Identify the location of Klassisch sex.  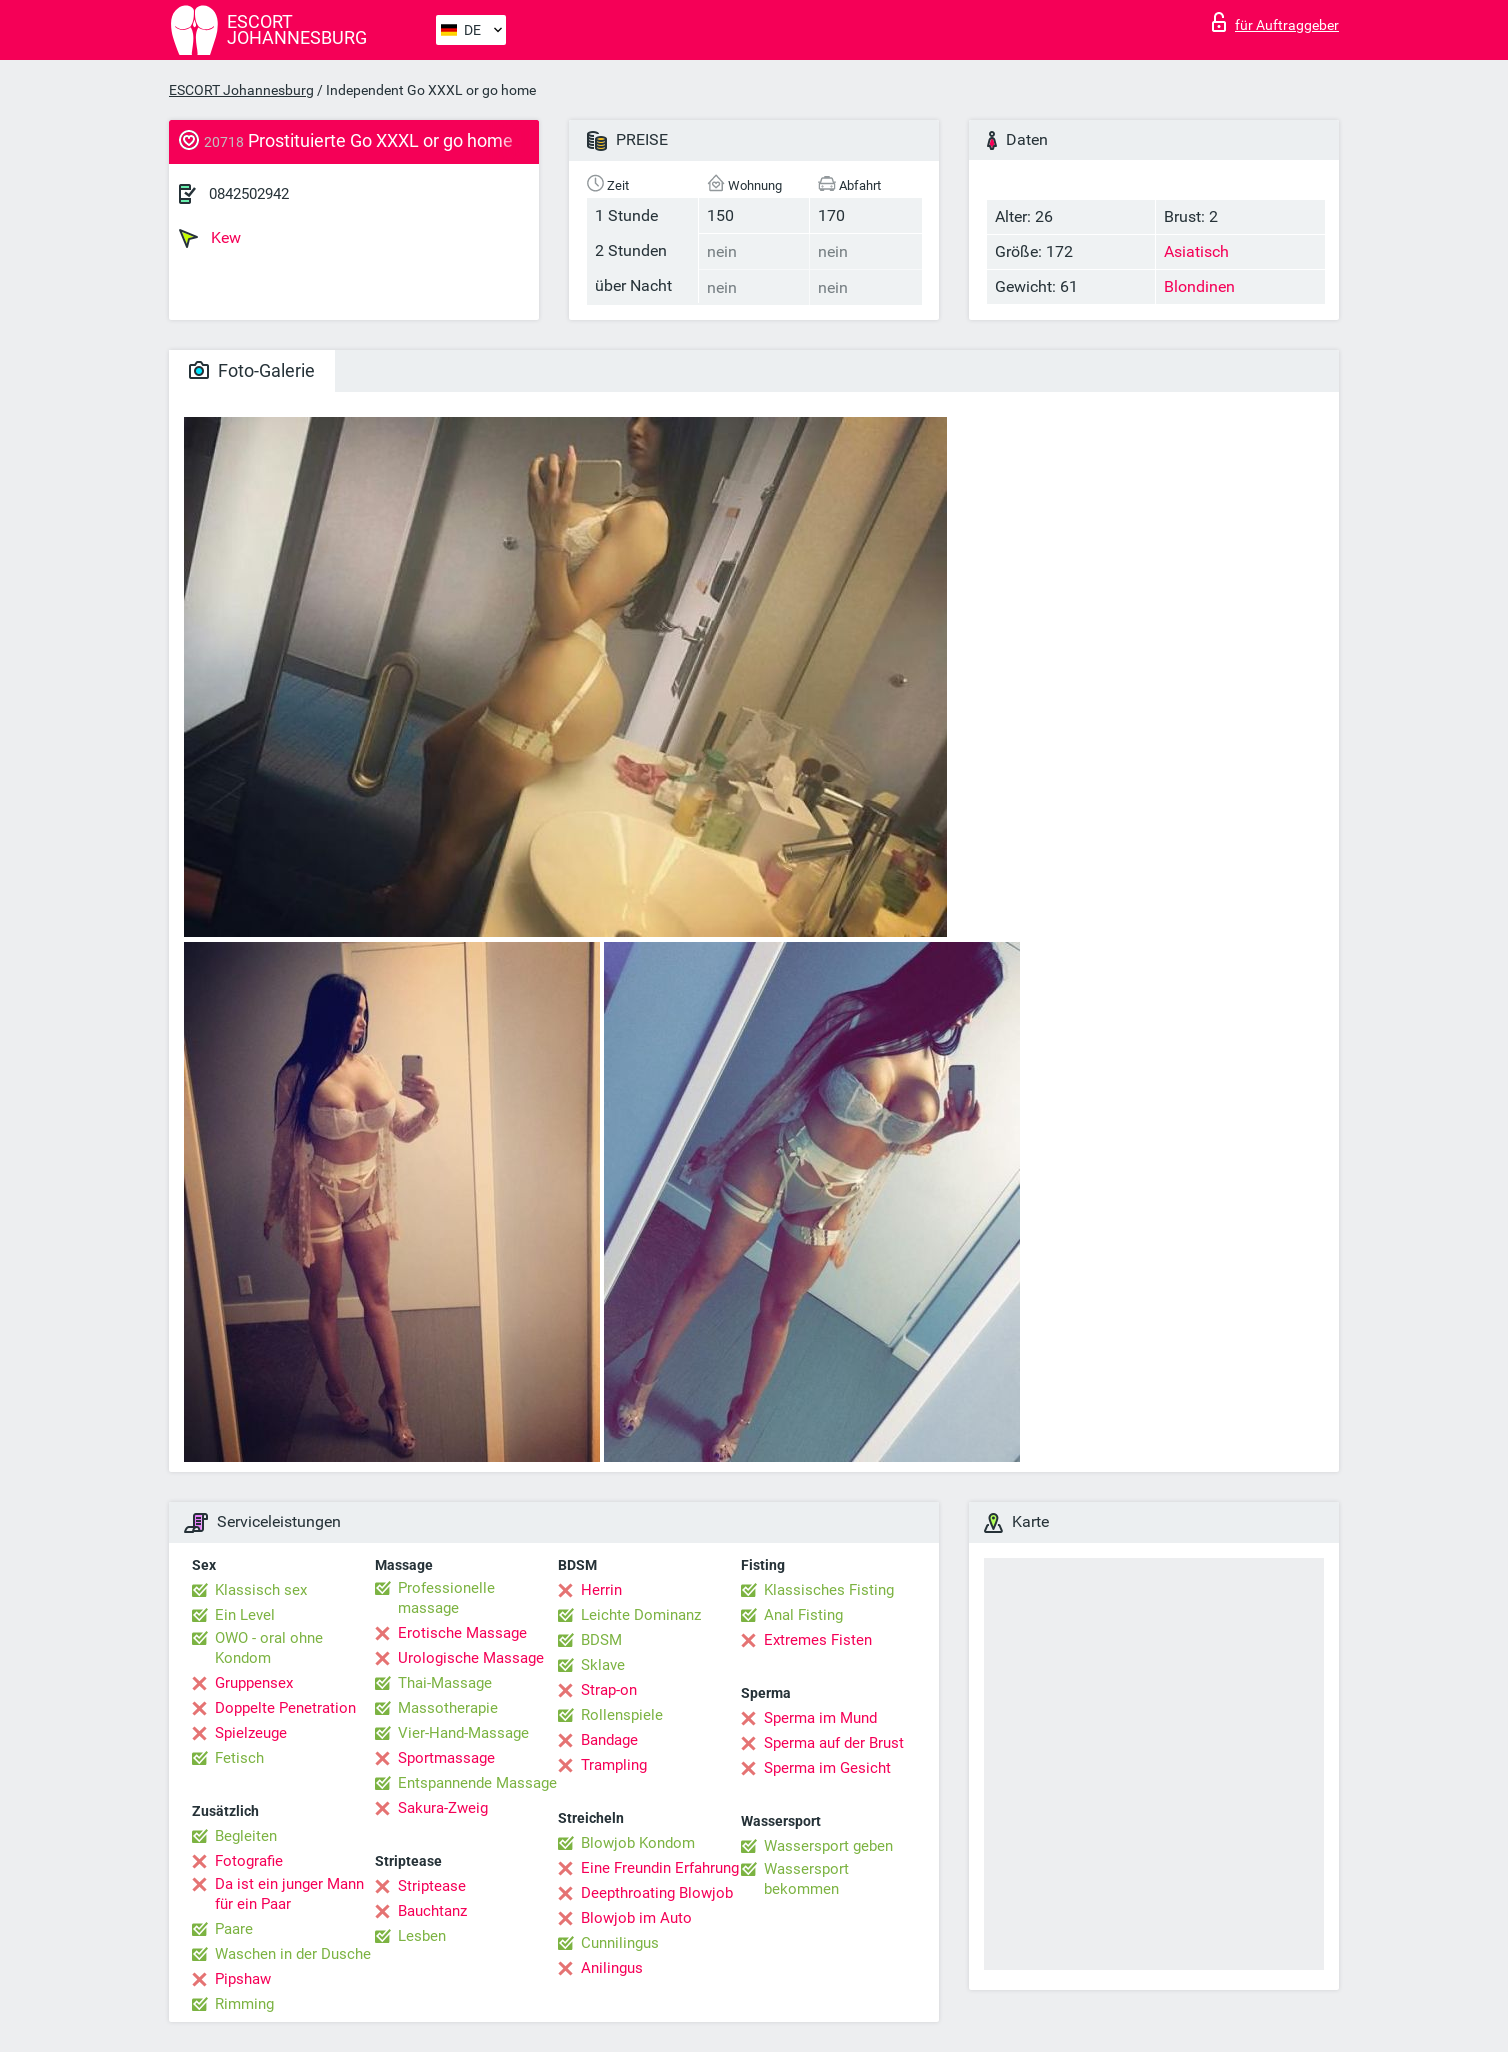
(261, 1590).